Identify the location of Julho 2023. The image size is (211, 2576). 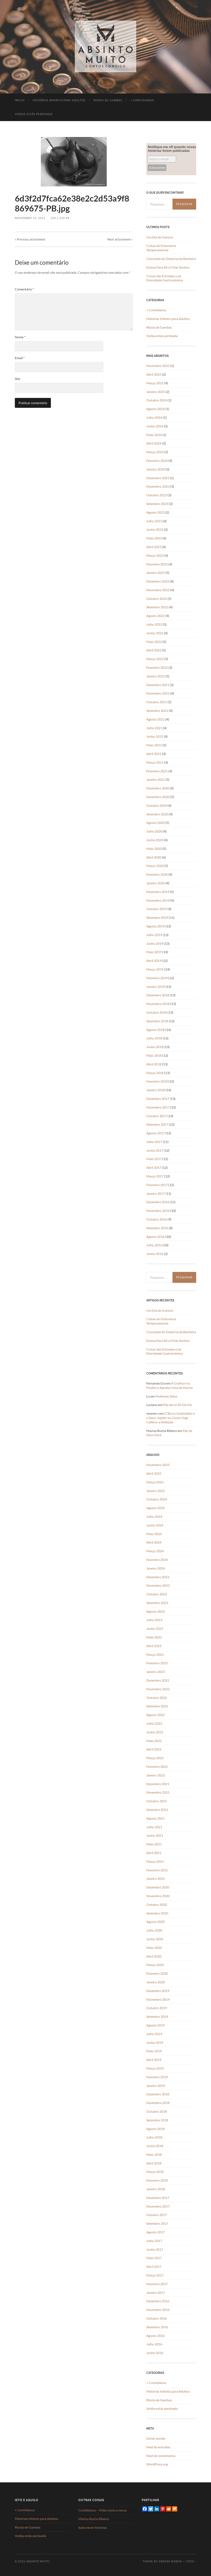
(154, 521).